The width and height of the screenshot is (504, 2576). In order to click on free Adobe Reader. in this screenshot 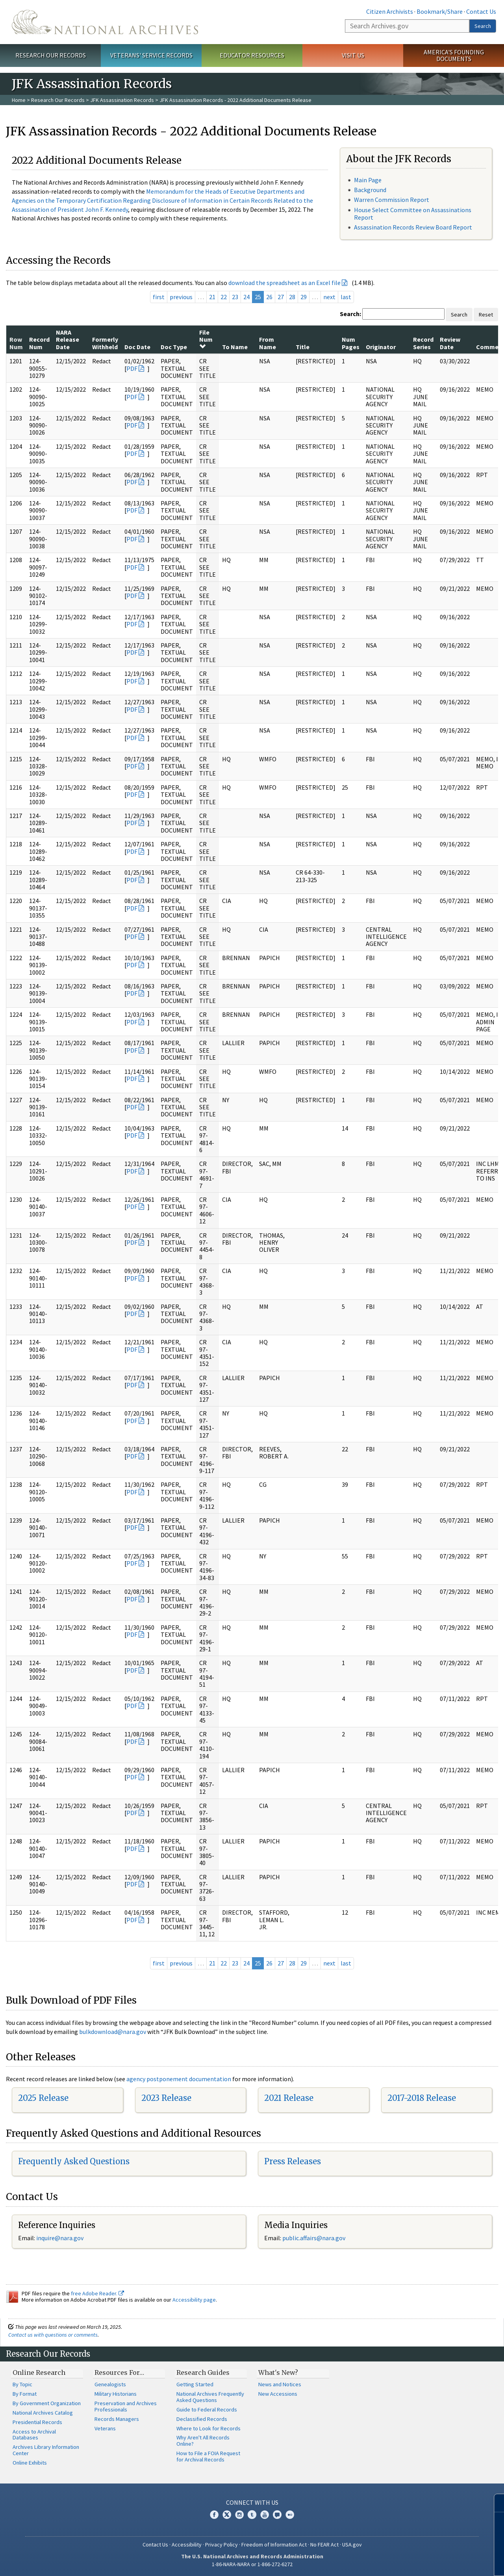, I will do `click(97, 2293)`.